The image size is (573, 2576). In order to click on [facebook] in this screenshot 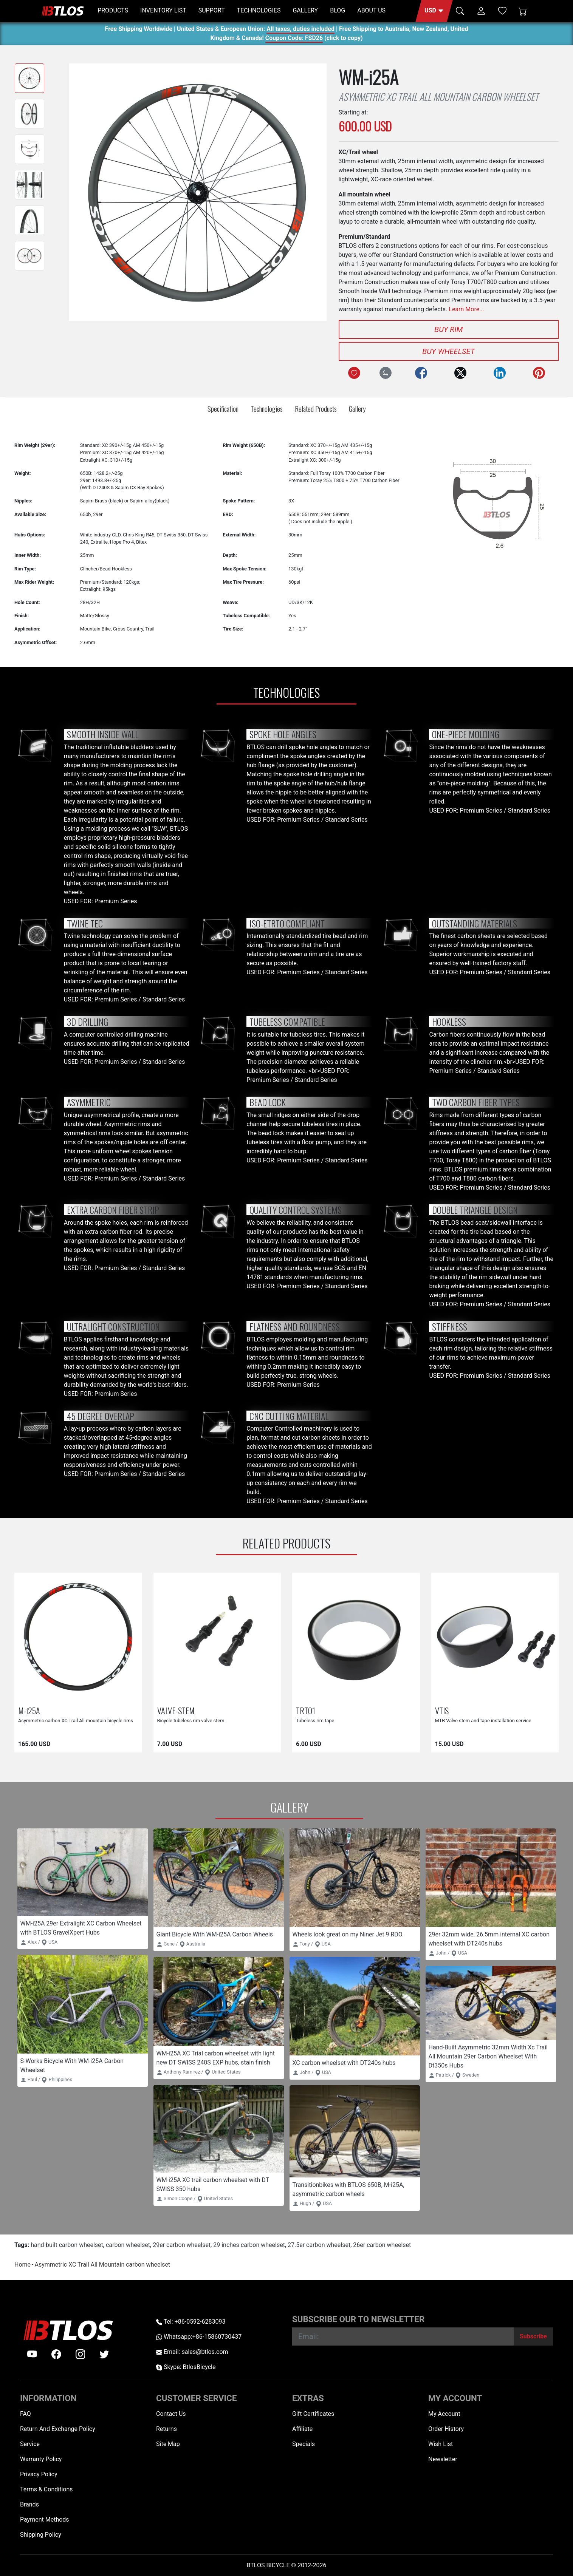, I will do `click(56, 2354)`.